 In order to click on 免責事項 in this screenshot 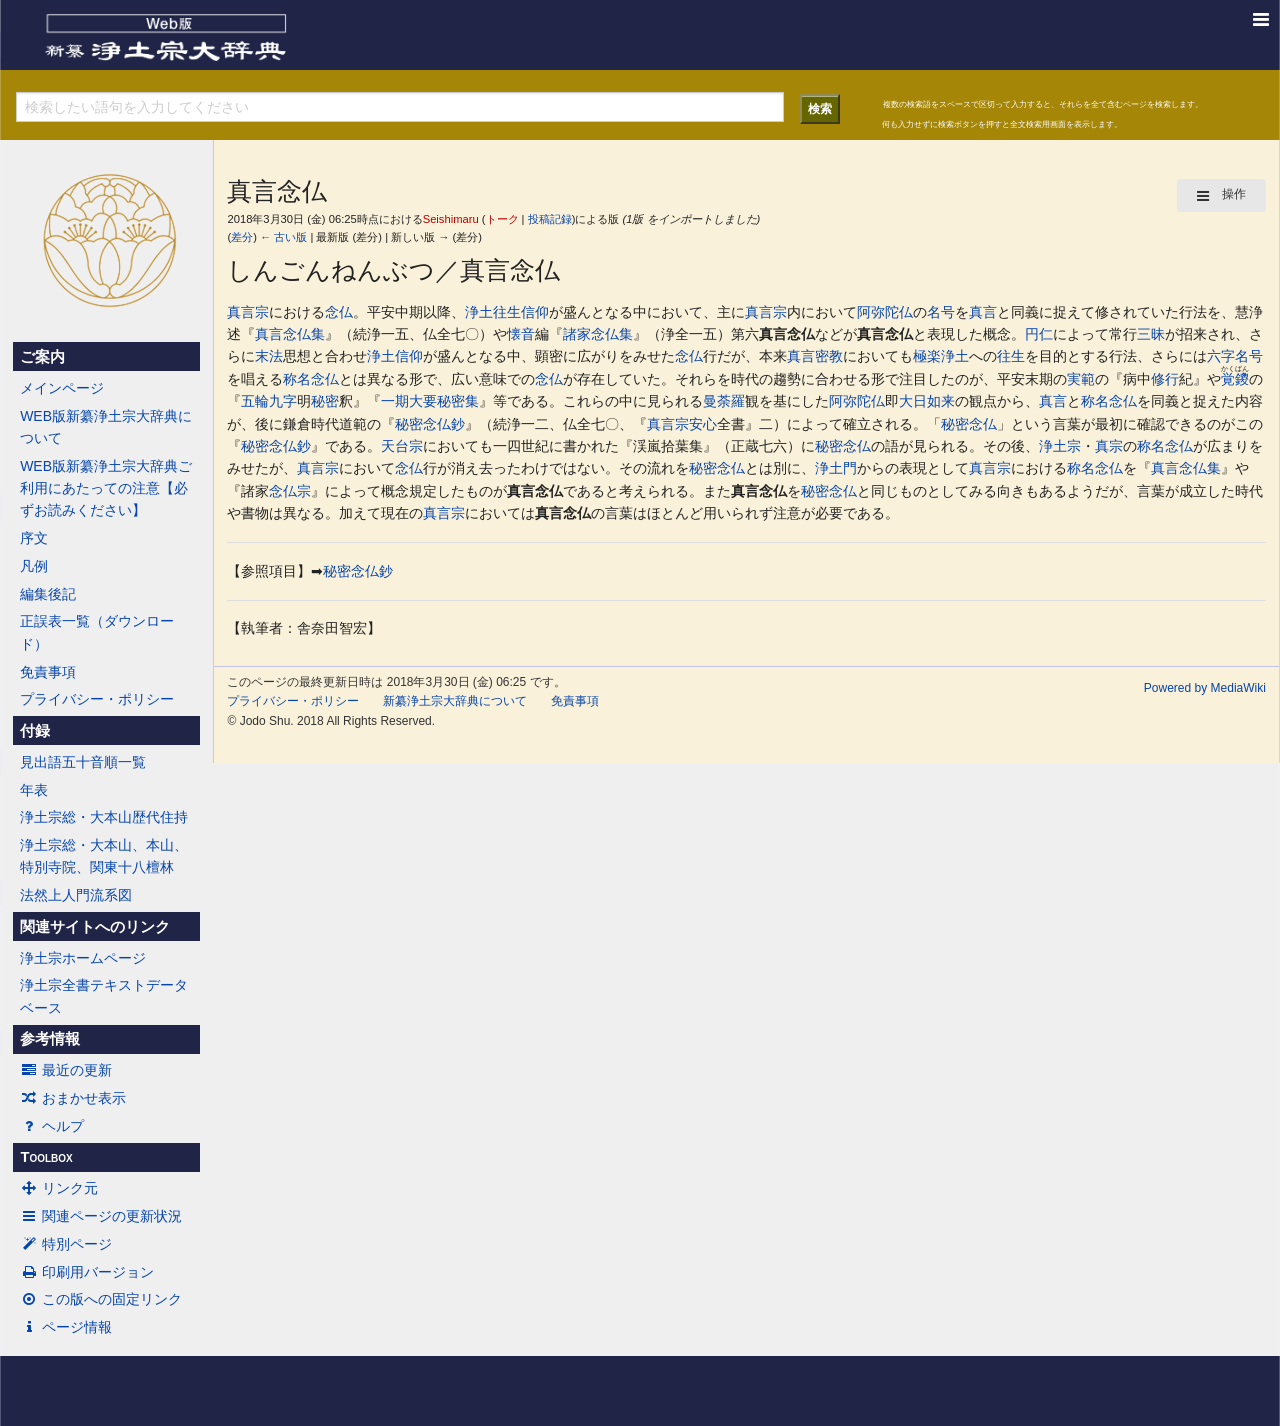, I will do `click(48, 672)`.